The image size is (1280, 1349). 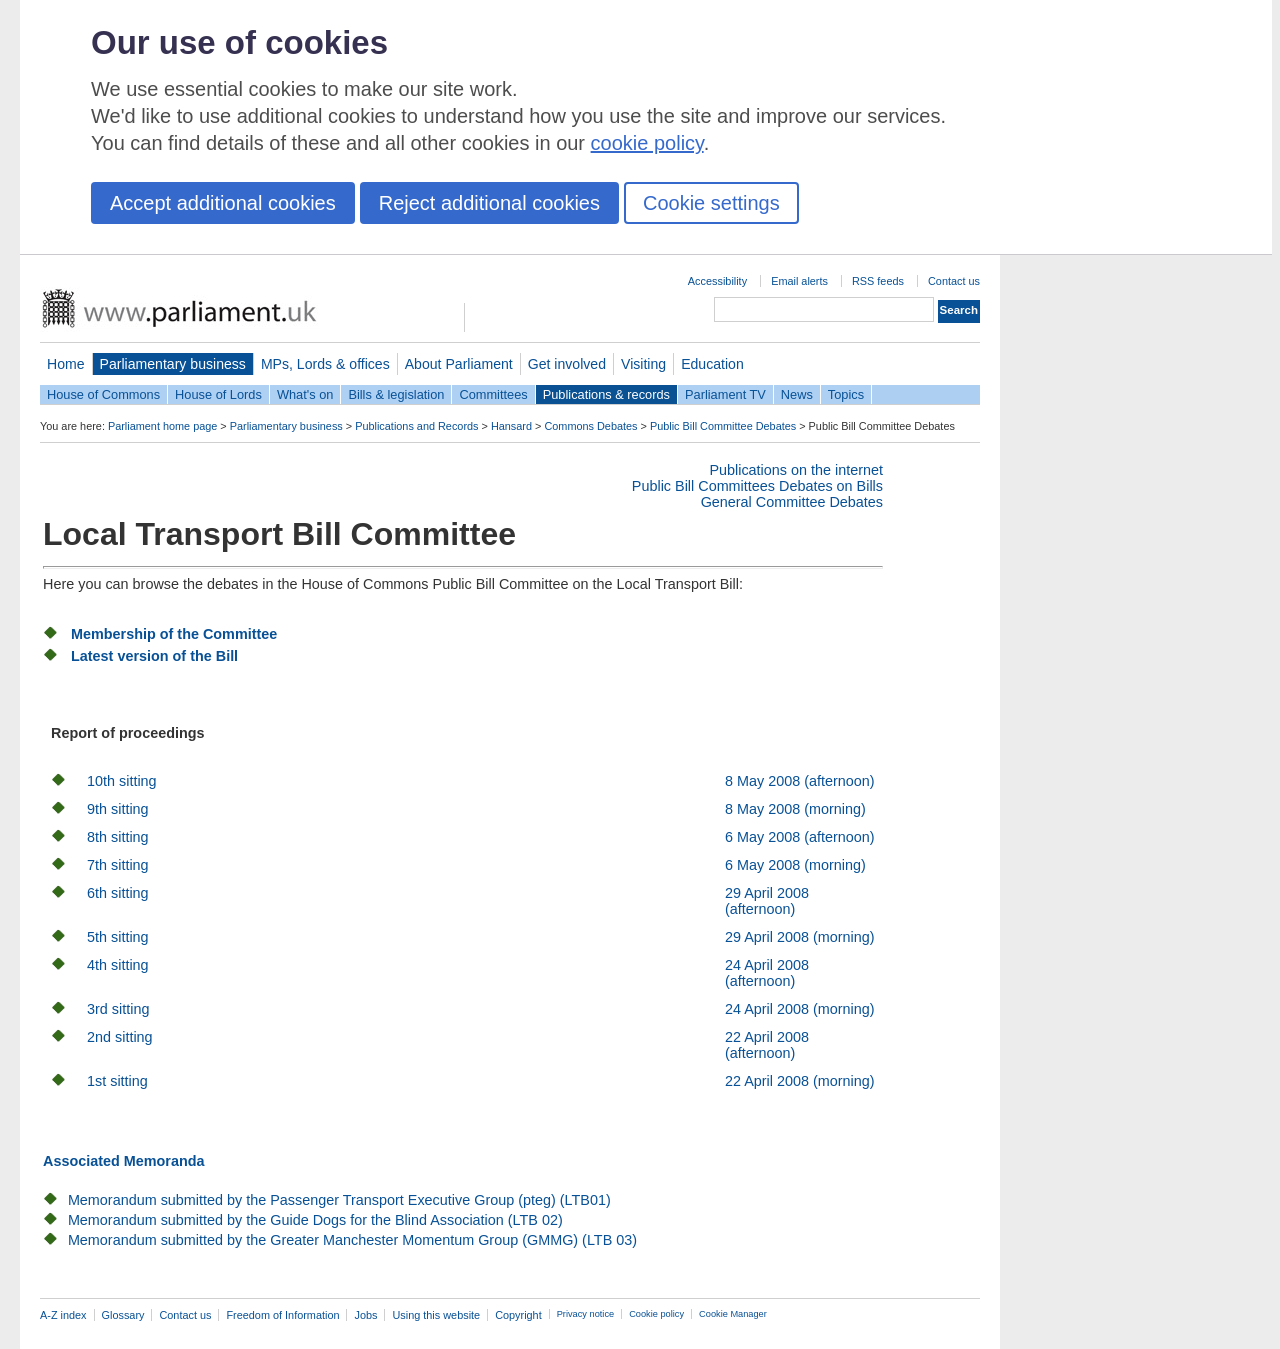 I want to click on Parliament TV, so click(x=725, y=394).